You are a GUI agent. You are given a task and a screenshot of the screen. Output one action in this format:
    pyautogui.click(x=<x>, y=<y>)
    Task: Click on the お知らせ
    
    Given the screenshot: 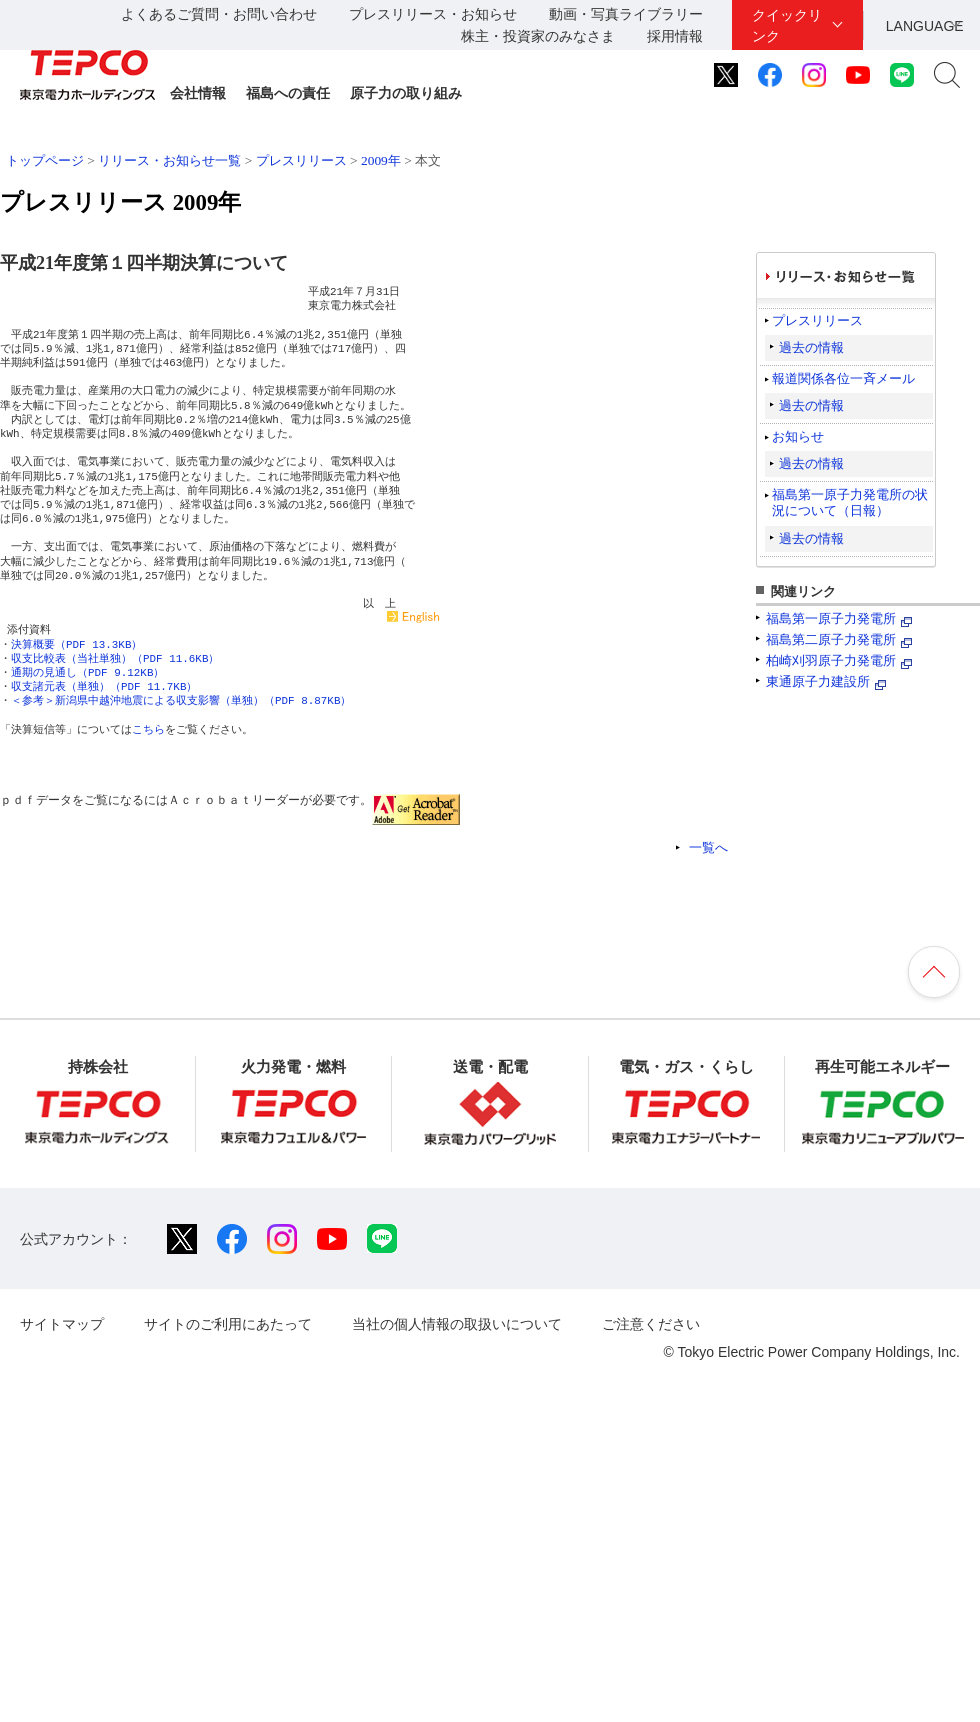 What is the action you would take?
    pyautogui.click(x=798, y=436)
    